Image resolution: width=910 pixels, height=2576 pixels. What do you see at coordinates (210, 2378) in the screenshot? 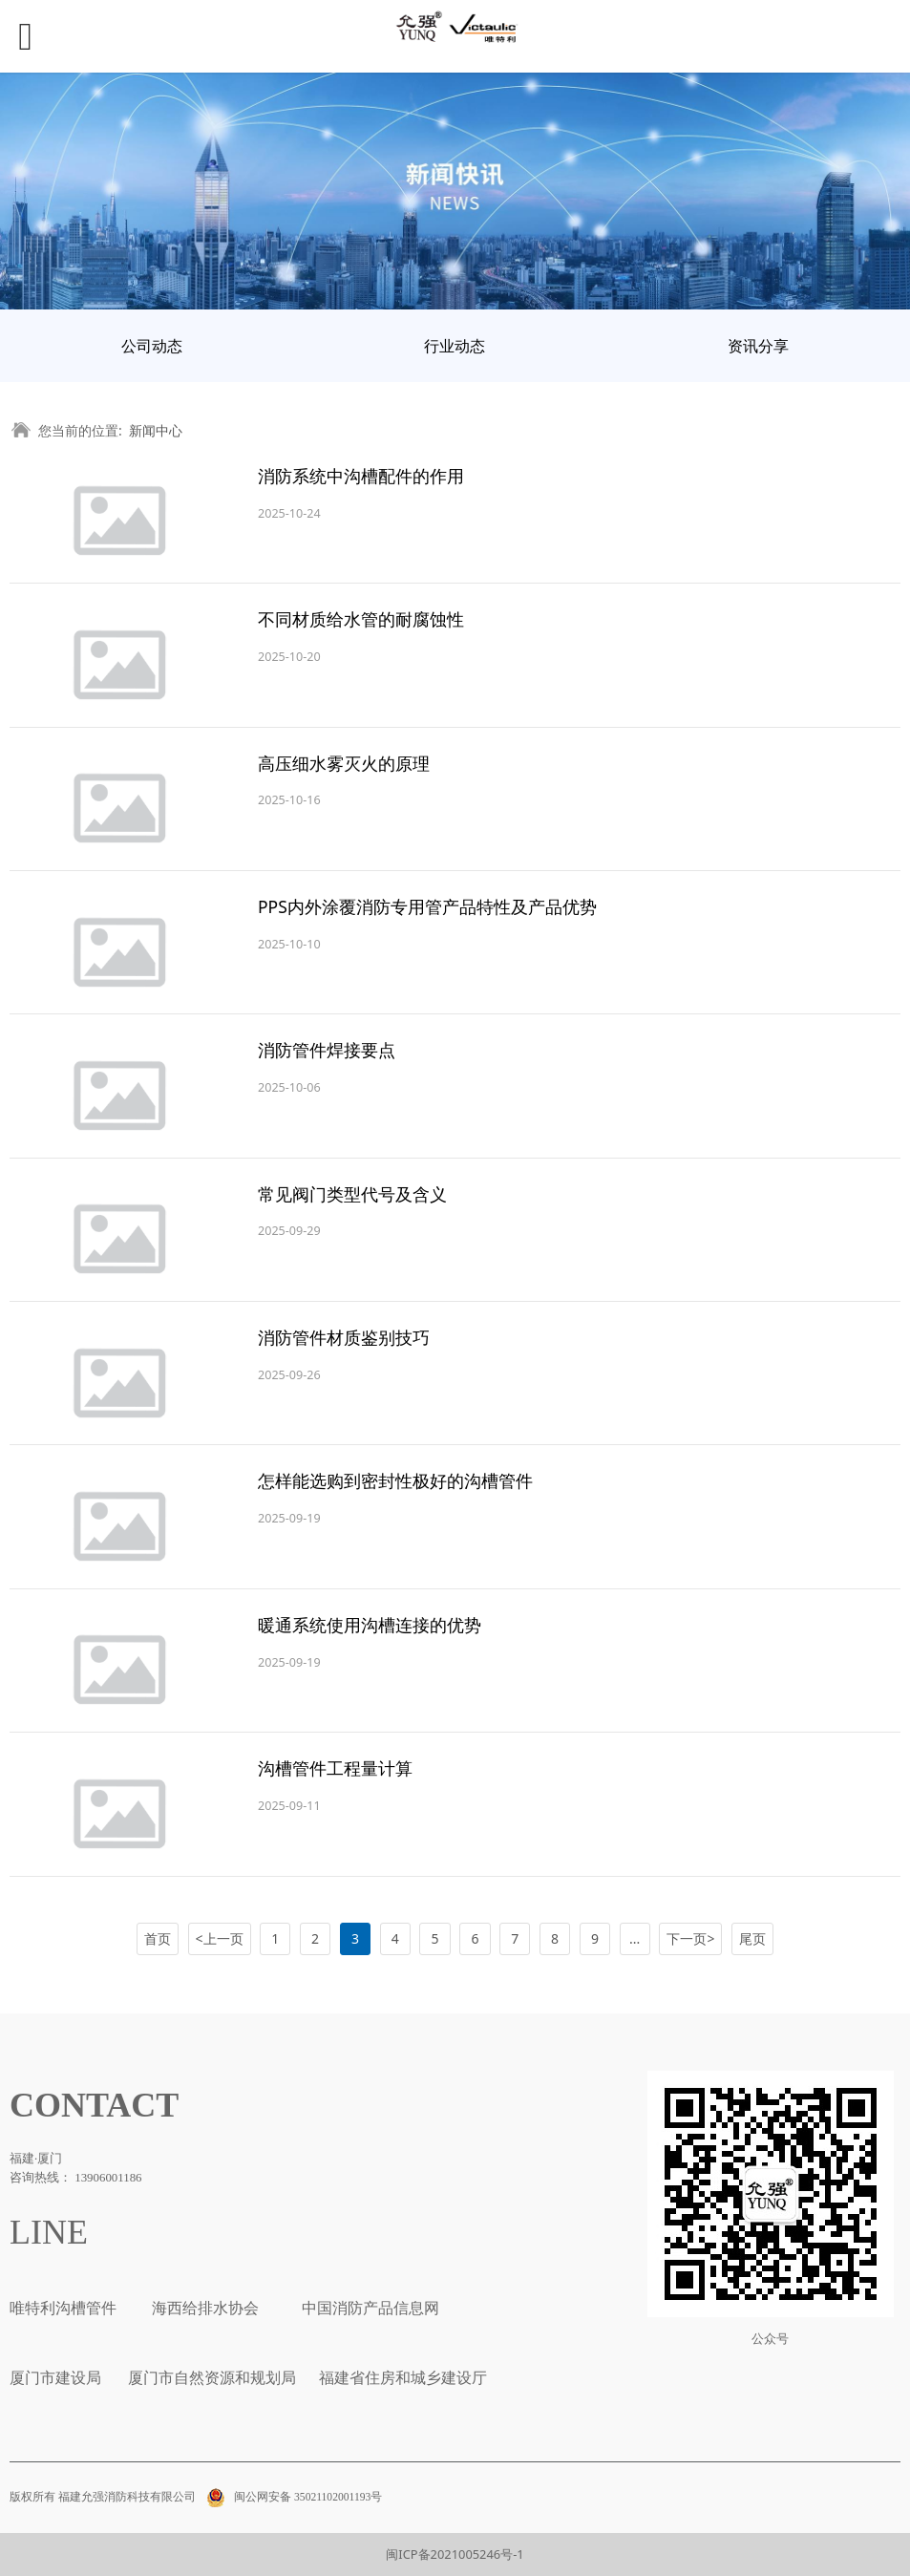
I see `厦门市自然资源和规划局` at bounding box center [210, 2378].